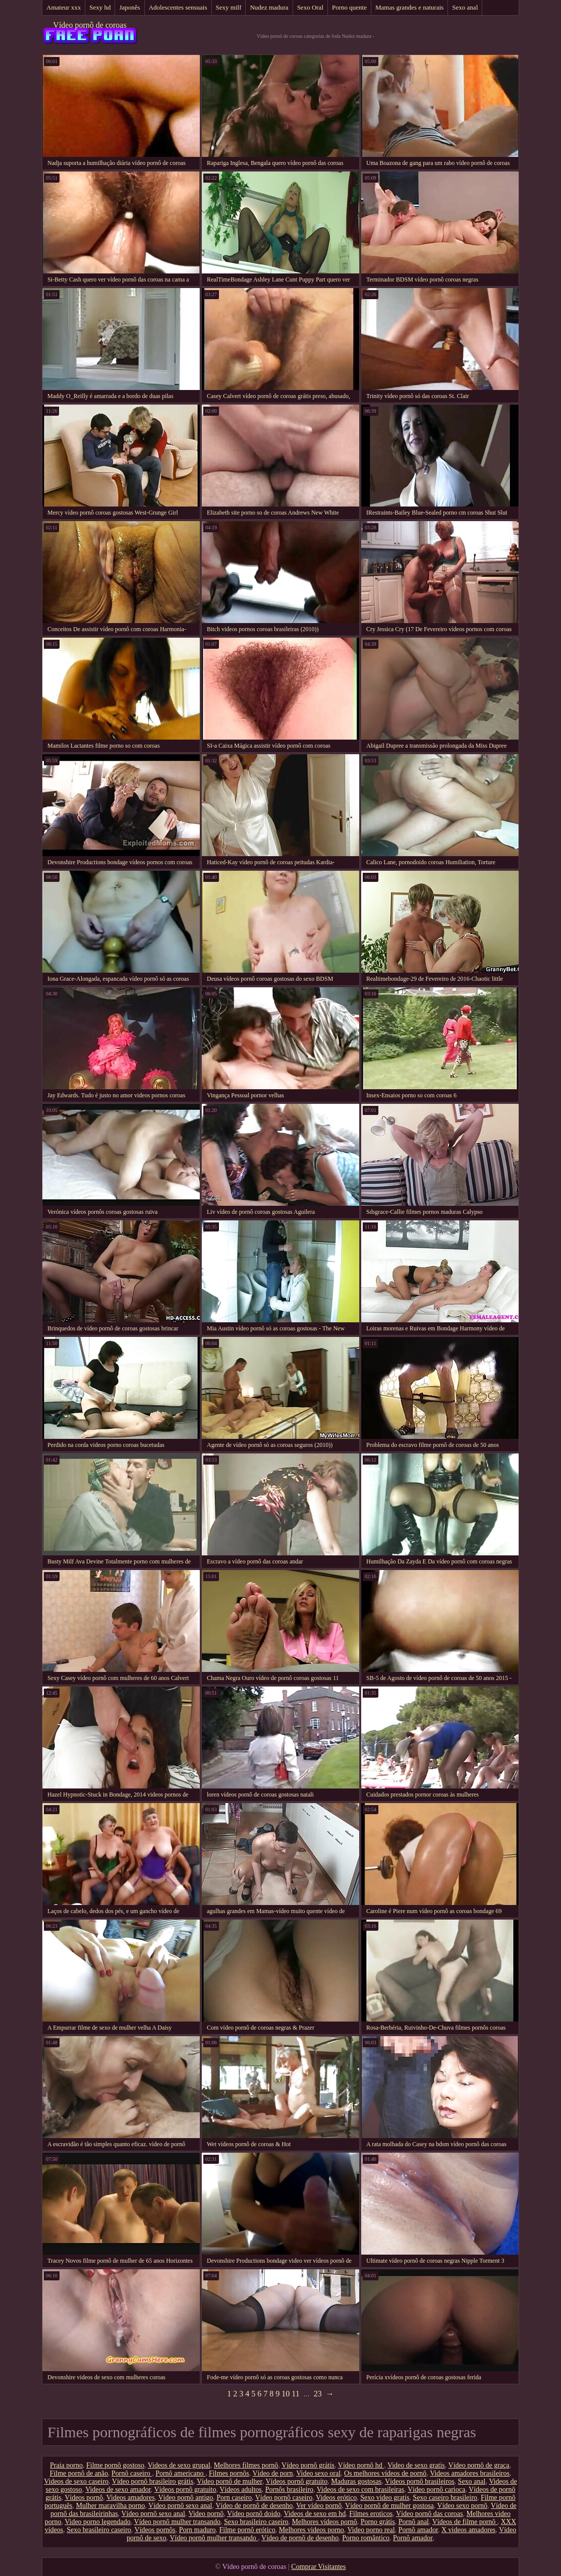 The width and height of the screenshot is (561, 2576). I want to click on Vídeos pornô, so click(84, 2497).